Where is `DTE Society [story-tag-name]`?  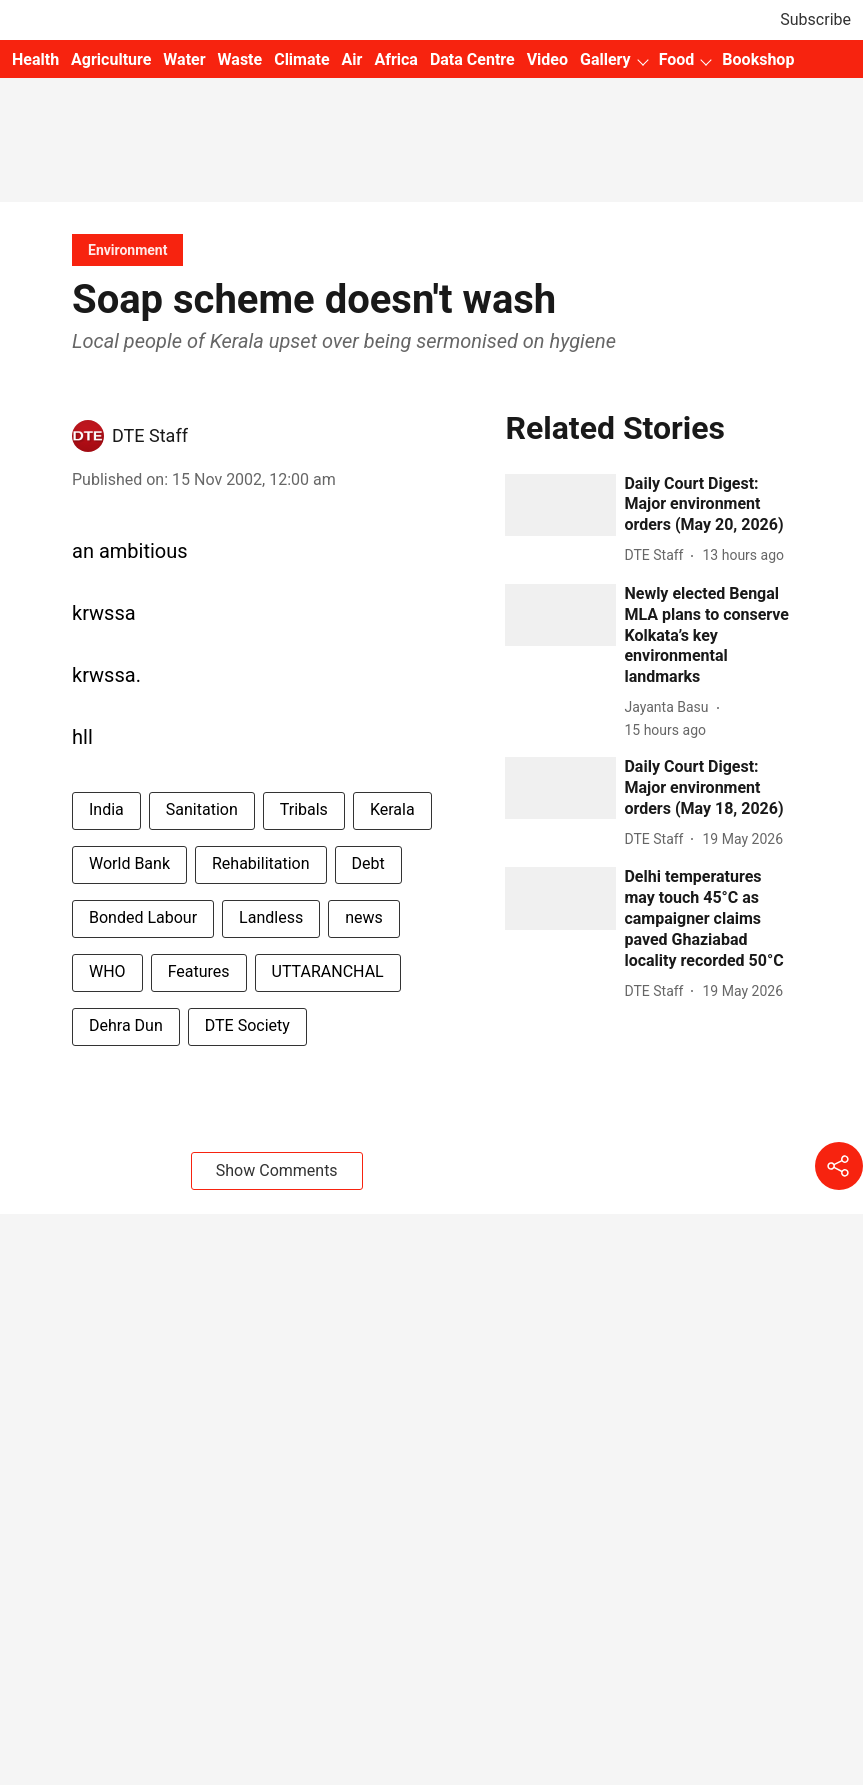 DTE Society [story-tag-name] is located at coordinates (247, 1025).